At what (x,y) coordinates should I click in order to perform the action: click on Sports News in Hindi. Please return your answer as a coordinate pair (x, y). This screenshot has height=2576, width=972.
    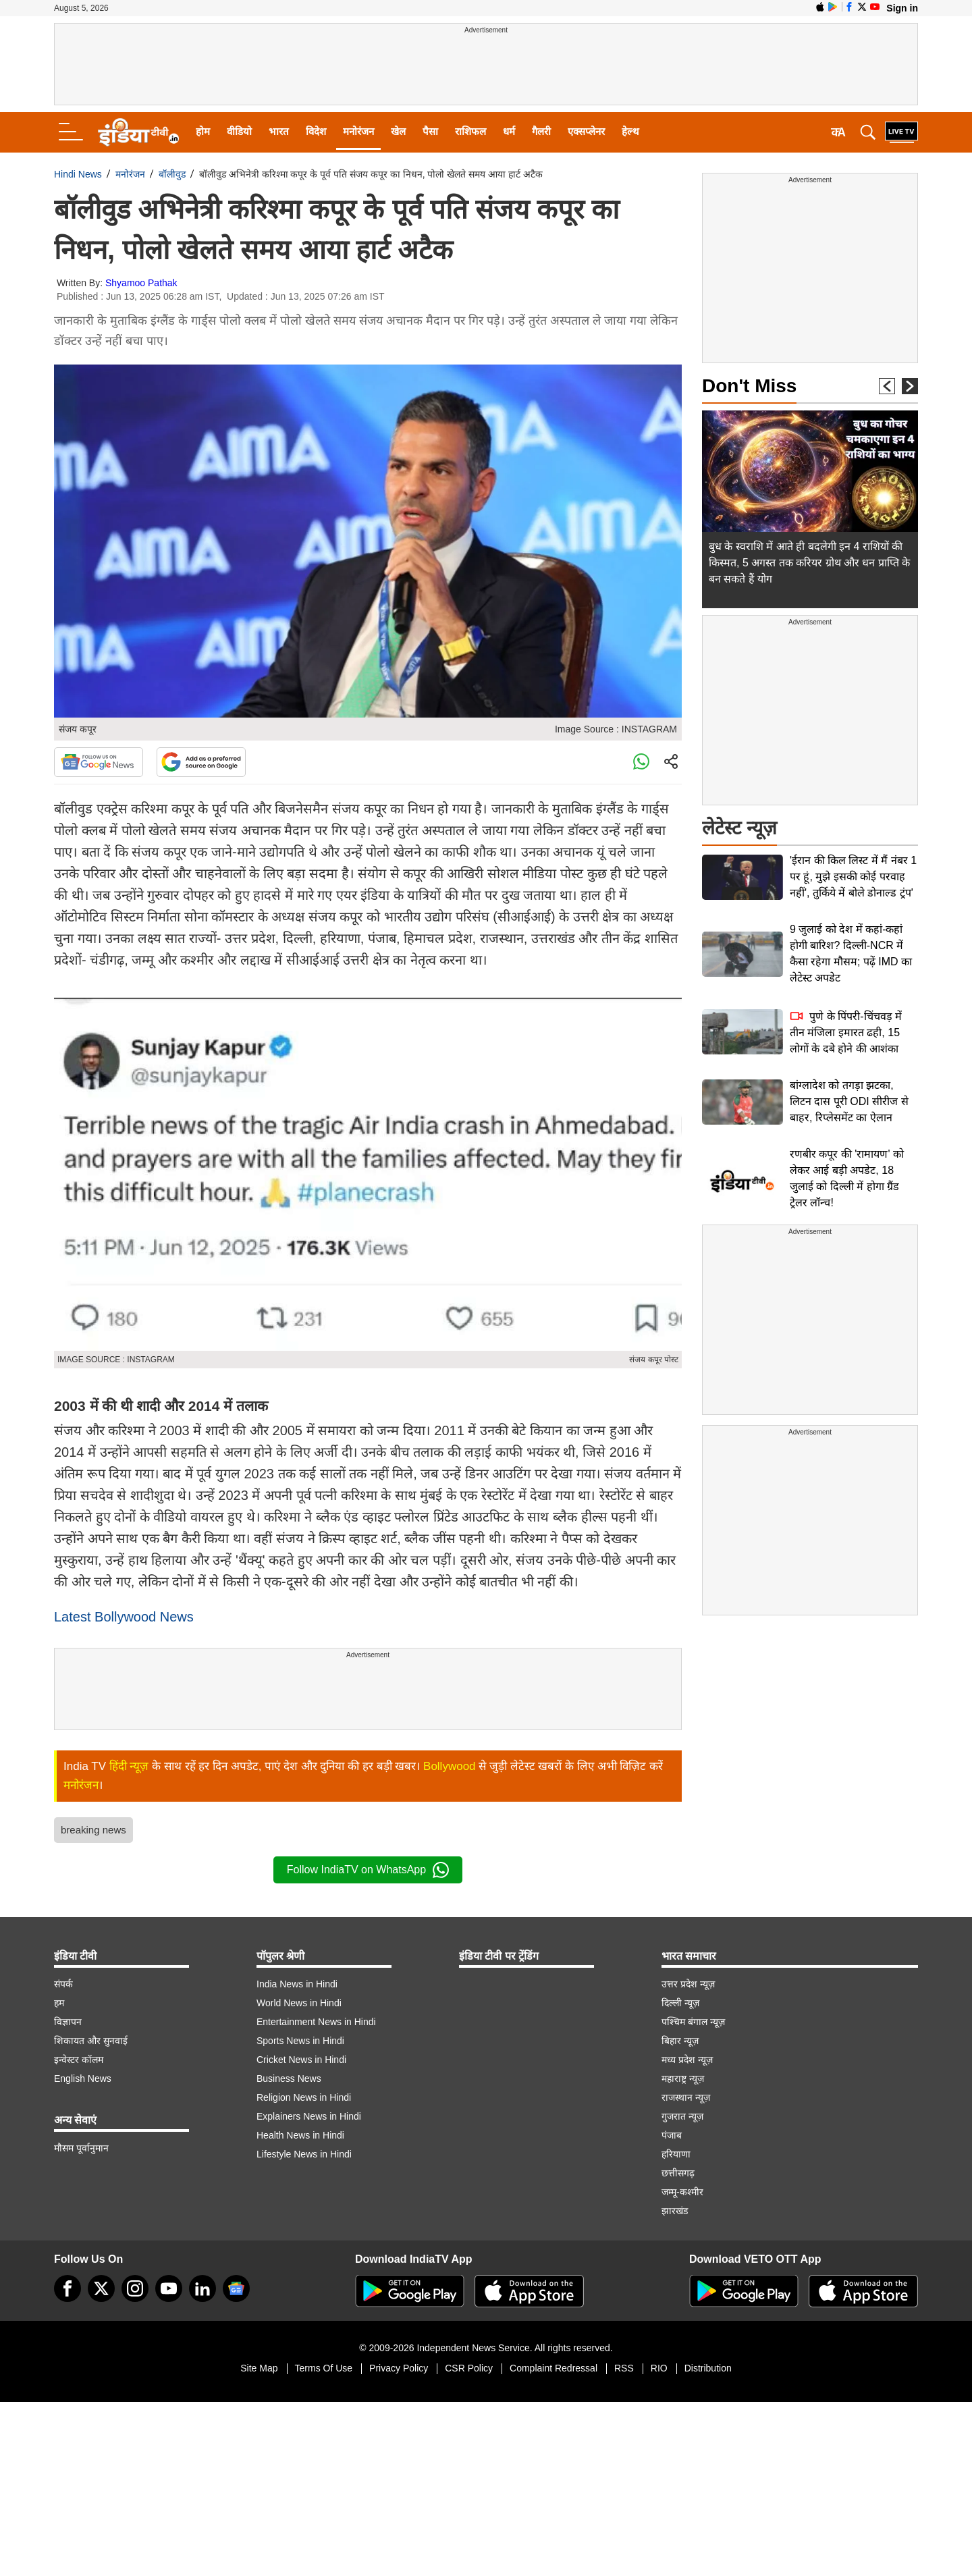
    Looking at the image, I should click on (300, 2040).